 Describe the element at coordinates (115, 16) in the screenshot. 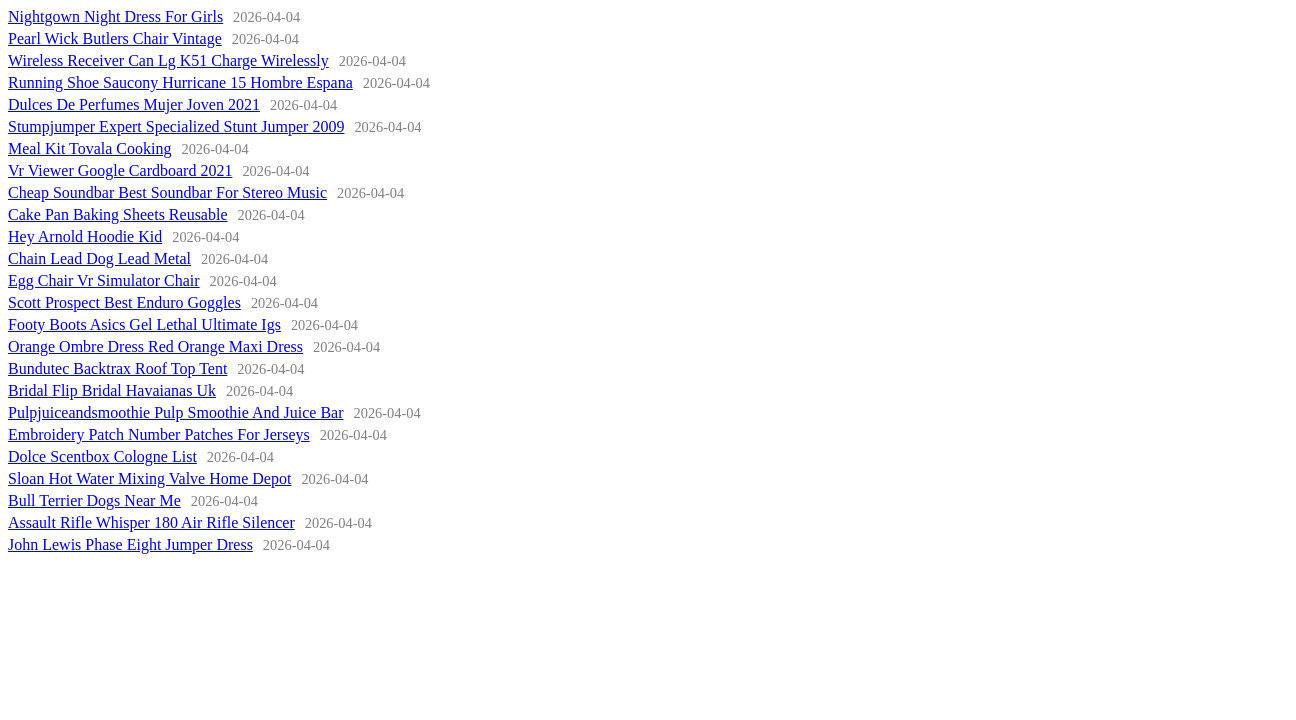

I see `Nightgown Night Dress For Girls` at that location.